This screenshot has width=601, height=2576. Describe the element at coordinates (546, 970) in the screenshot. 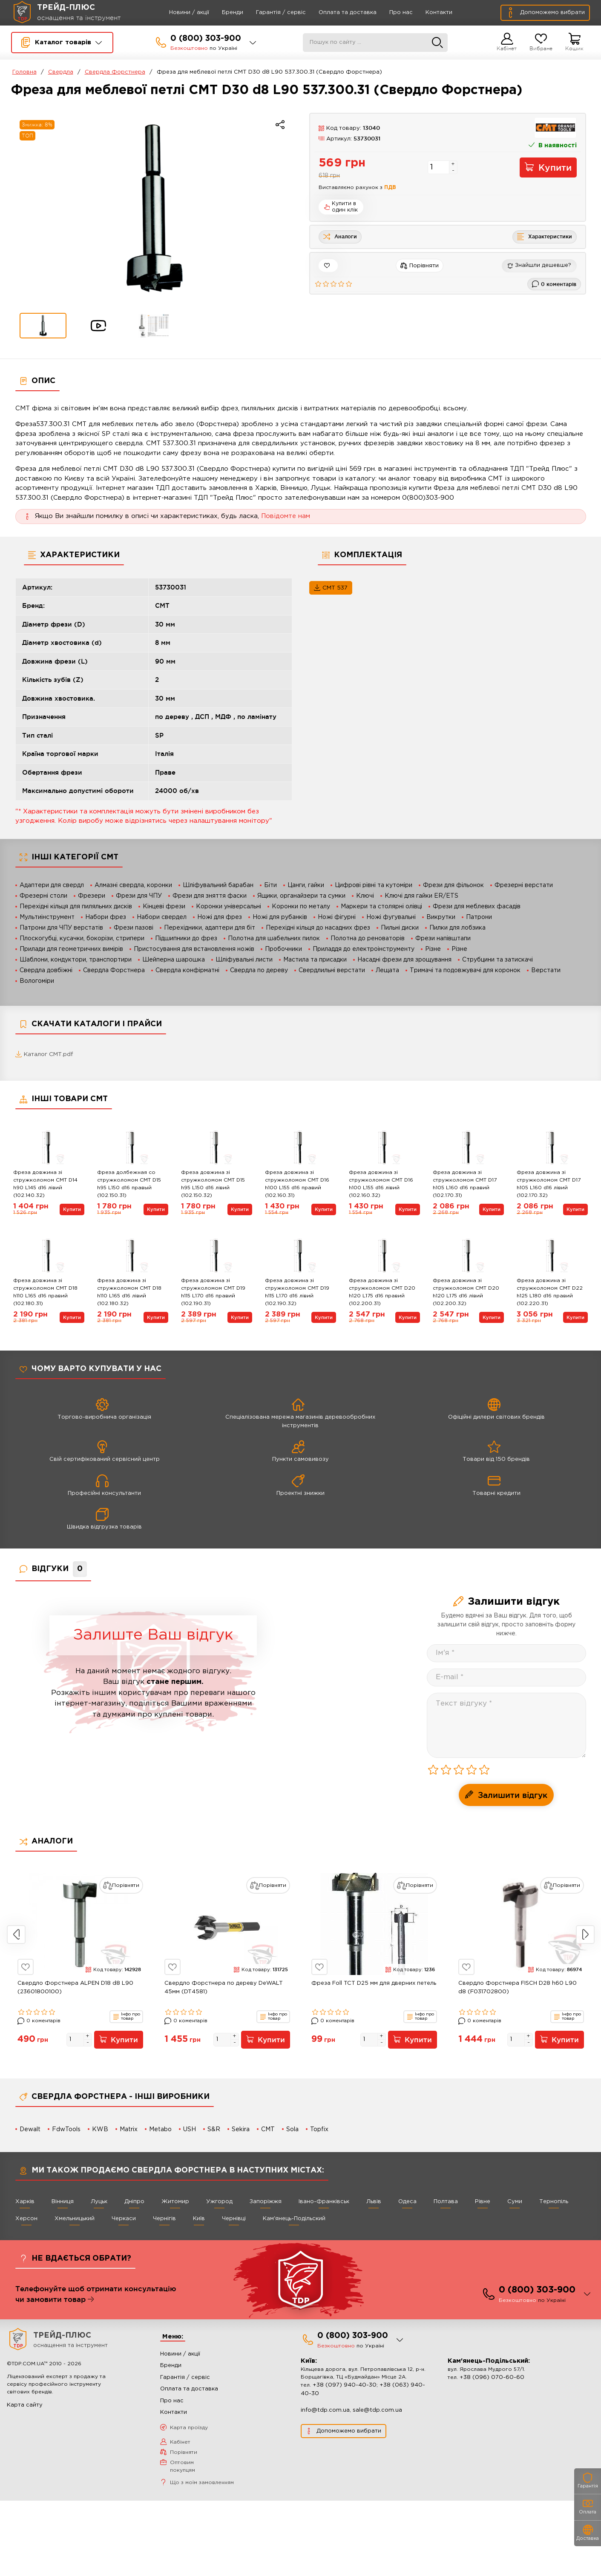

I see `Верстати` at that location.